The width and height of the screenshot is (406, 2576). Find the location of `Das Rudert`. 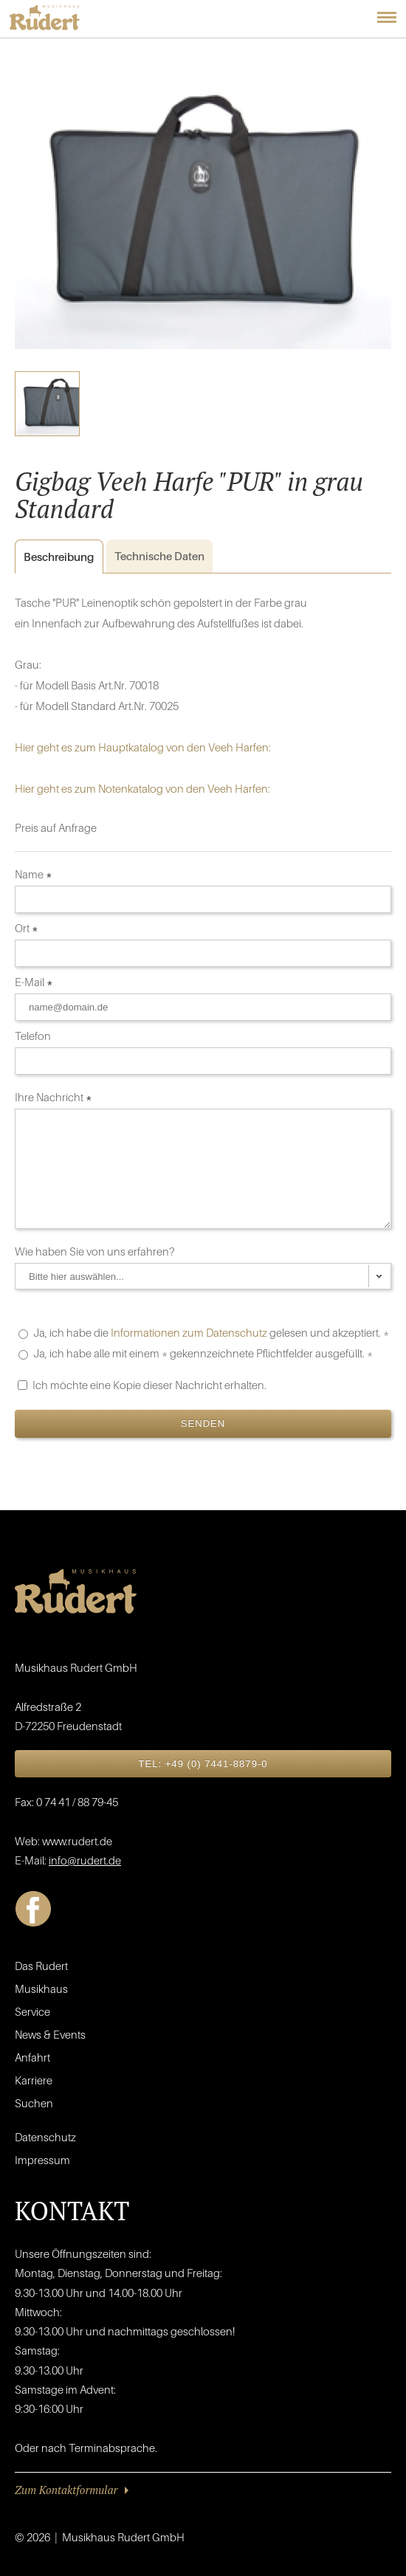

Das Rudert is located at coordinates (41, 1965).